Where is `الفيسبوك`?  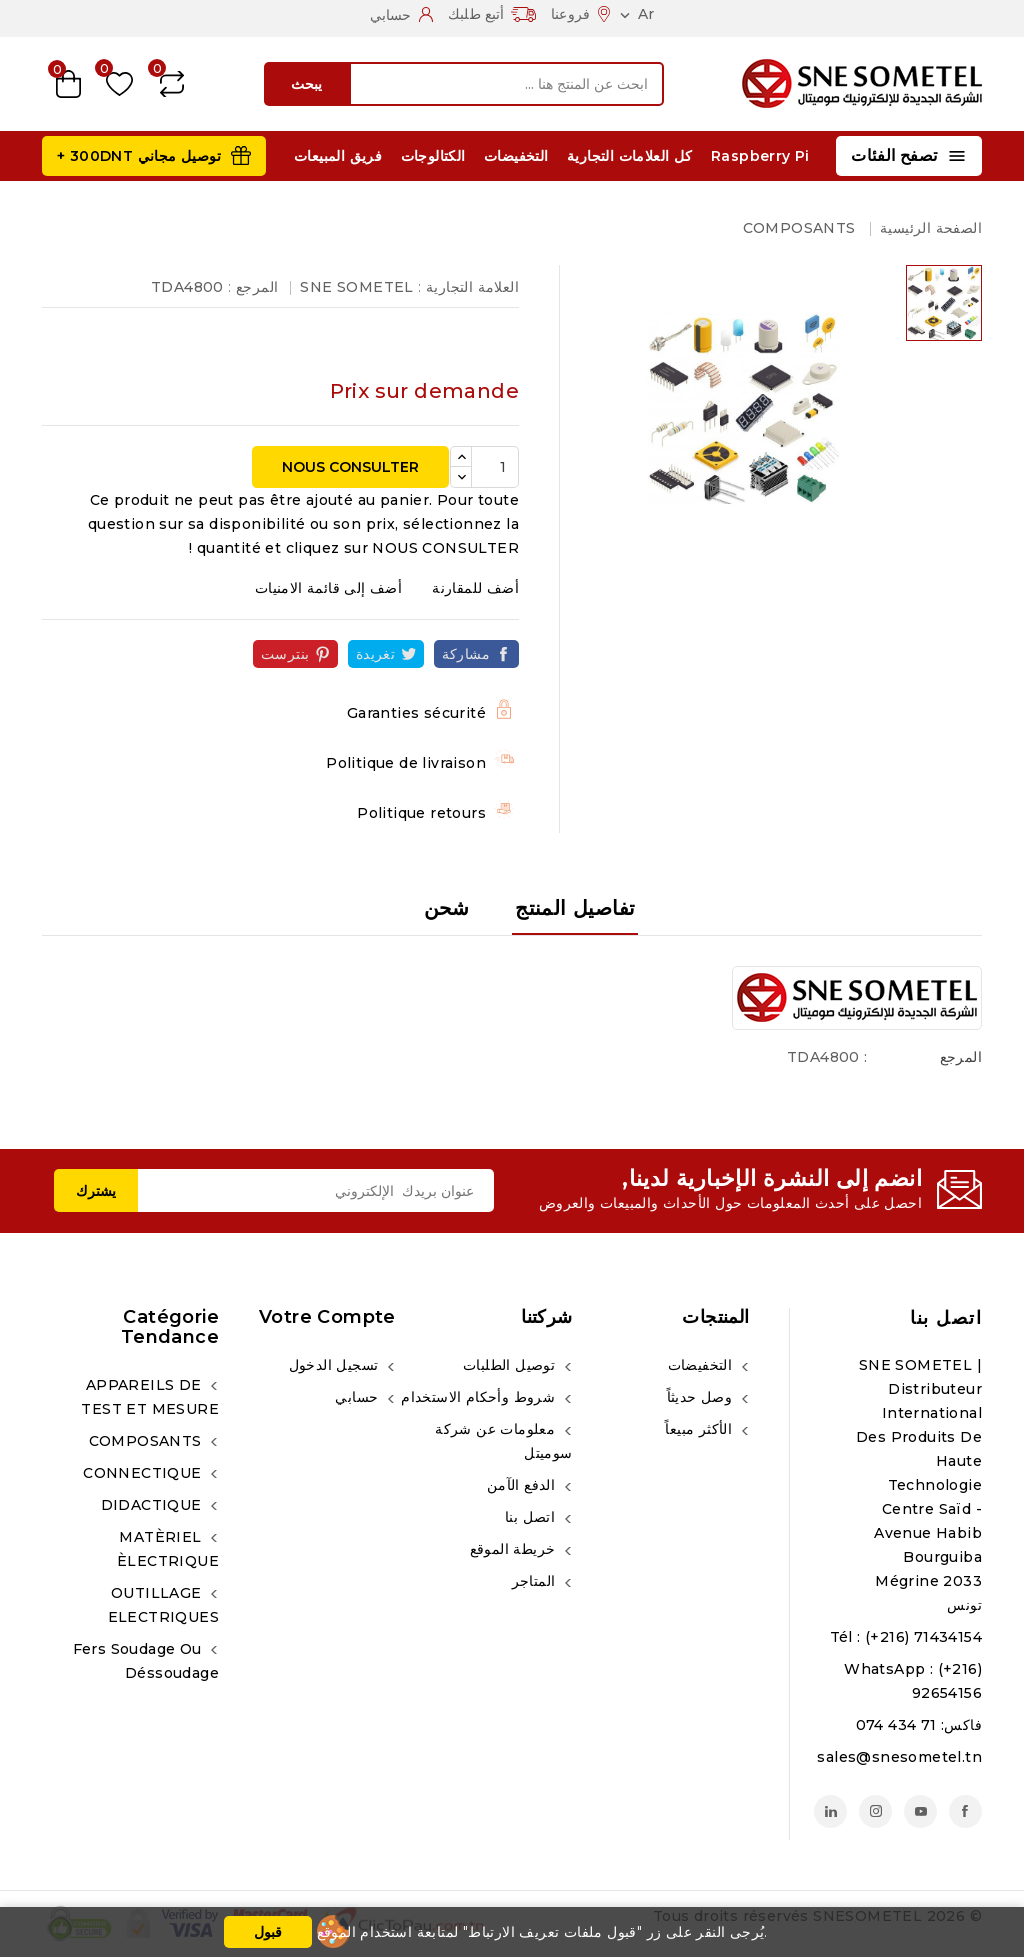
الفيسبوك is located at coordinates (965, 1811).